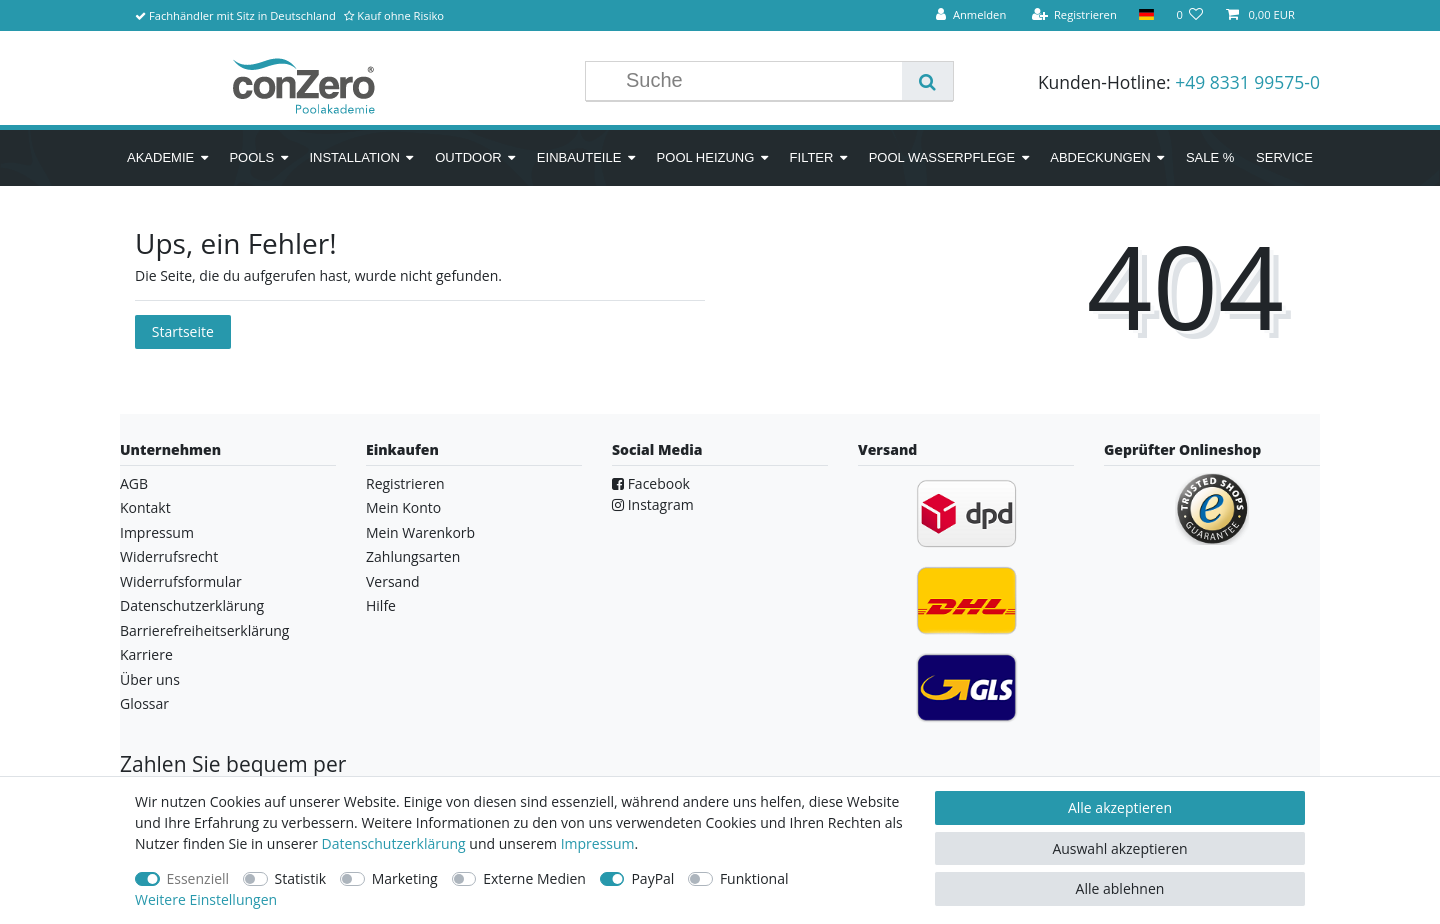 Image resolution: width=1440 pixels, height=924 pixels. Describe the element at coordinates (134, 483) in the screenshot. I see `AGB` at that location.